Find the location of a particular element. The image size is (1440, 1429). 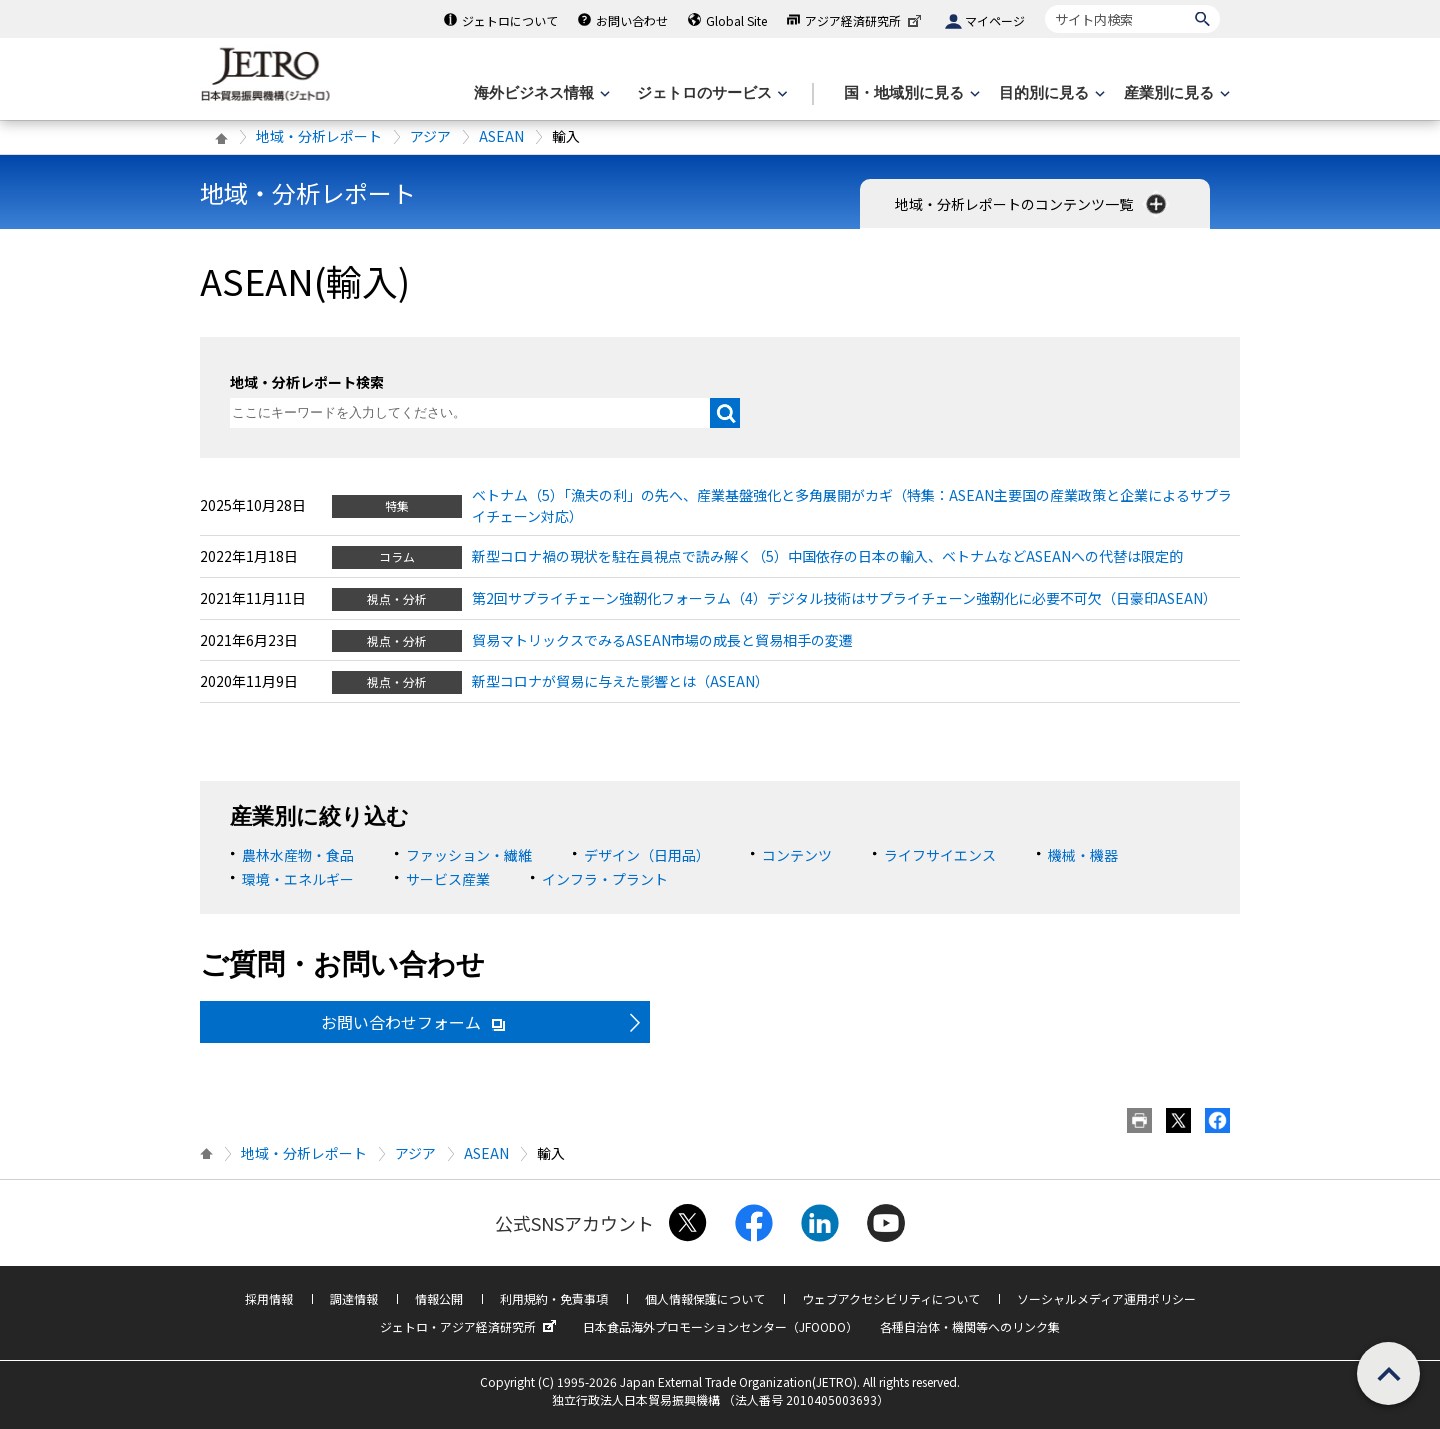

新型コロナが貿易に与えた影響とは（ASEAN） is located at coordinates (620, 681).